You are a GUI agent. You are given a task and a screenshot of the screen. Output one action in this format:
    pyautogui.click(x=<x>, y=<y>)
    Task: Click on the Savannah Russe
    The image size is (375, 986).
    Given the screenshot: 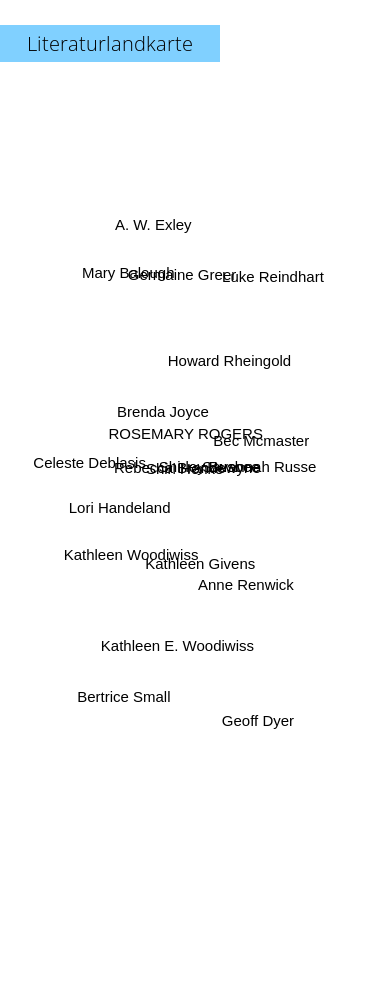 What is the action you would take?
    pyautogui.click(x=258, y=465)
    